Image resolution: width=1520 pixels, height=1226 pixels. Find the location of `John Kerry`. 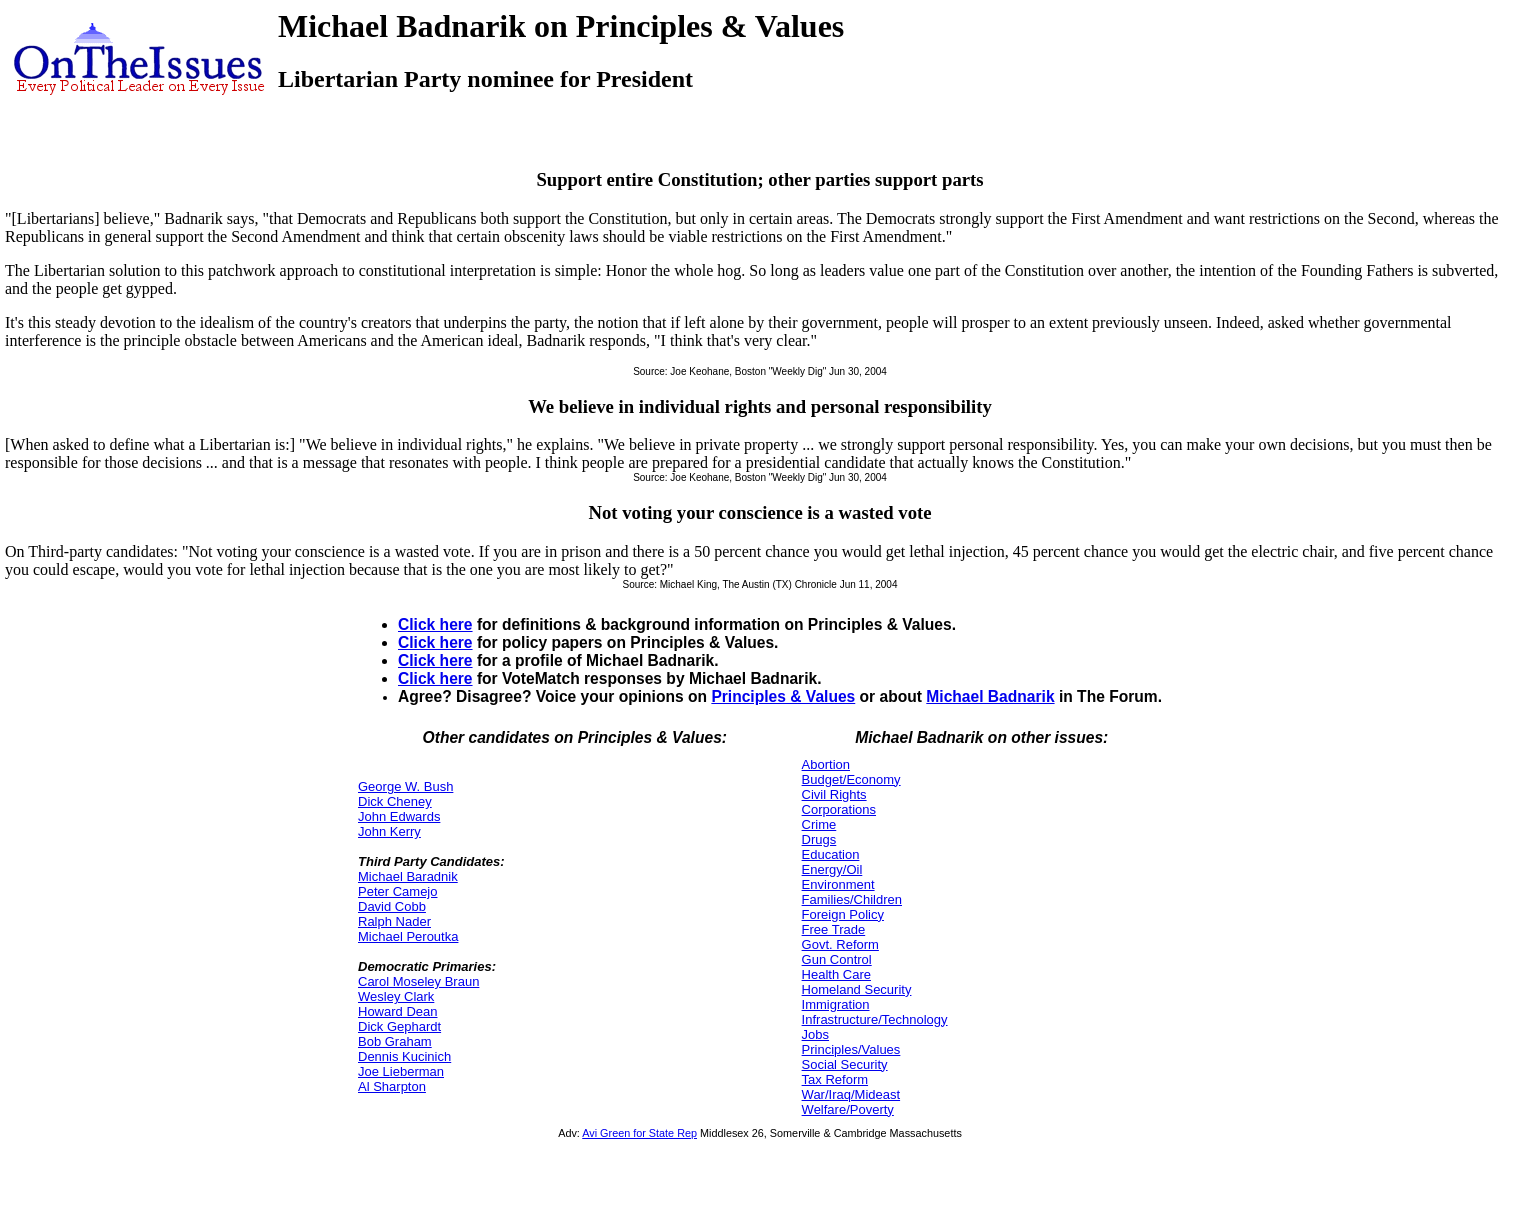

John Kerry is located at coordinates (389, 831).